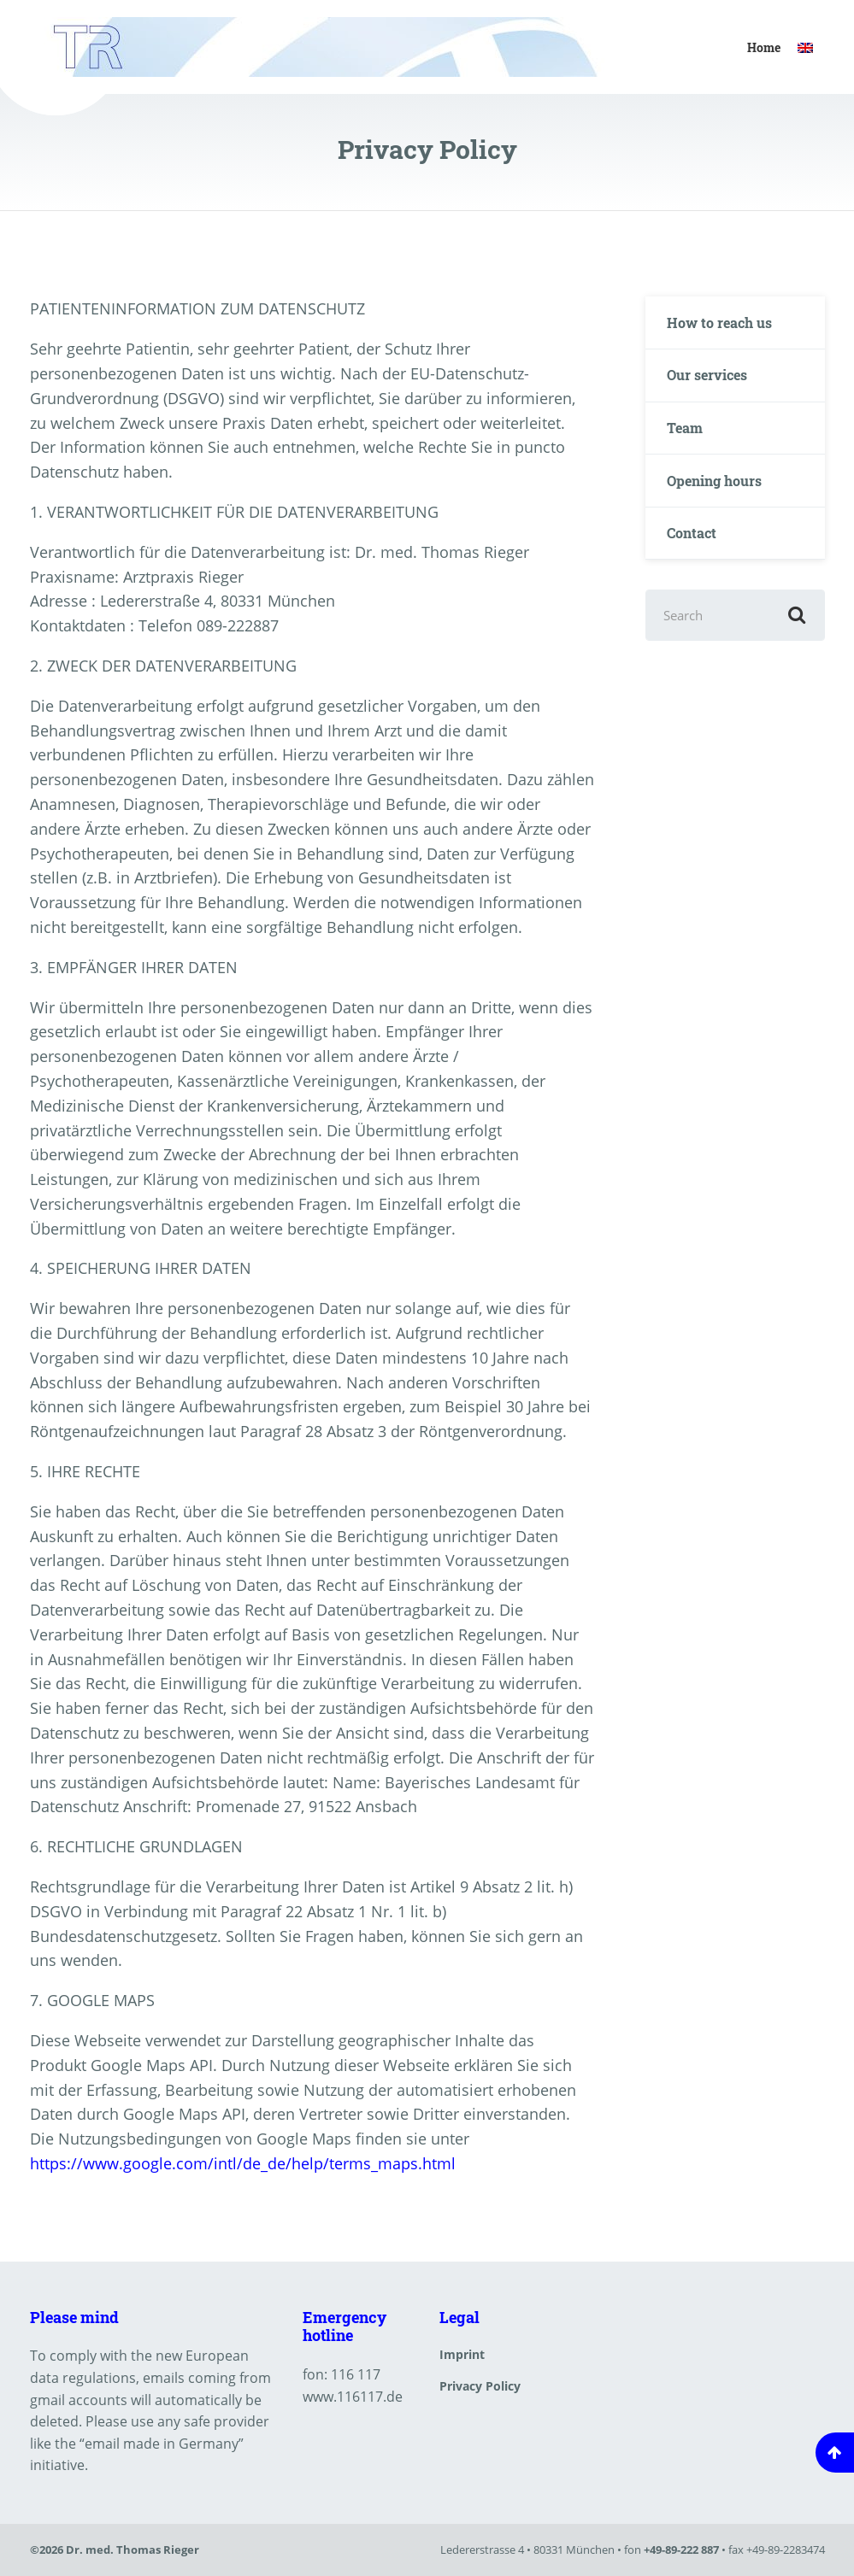 Image resolution: width=854 pixels, height=2576 pixels. I want to click on Imprint, so click(462, 2354).